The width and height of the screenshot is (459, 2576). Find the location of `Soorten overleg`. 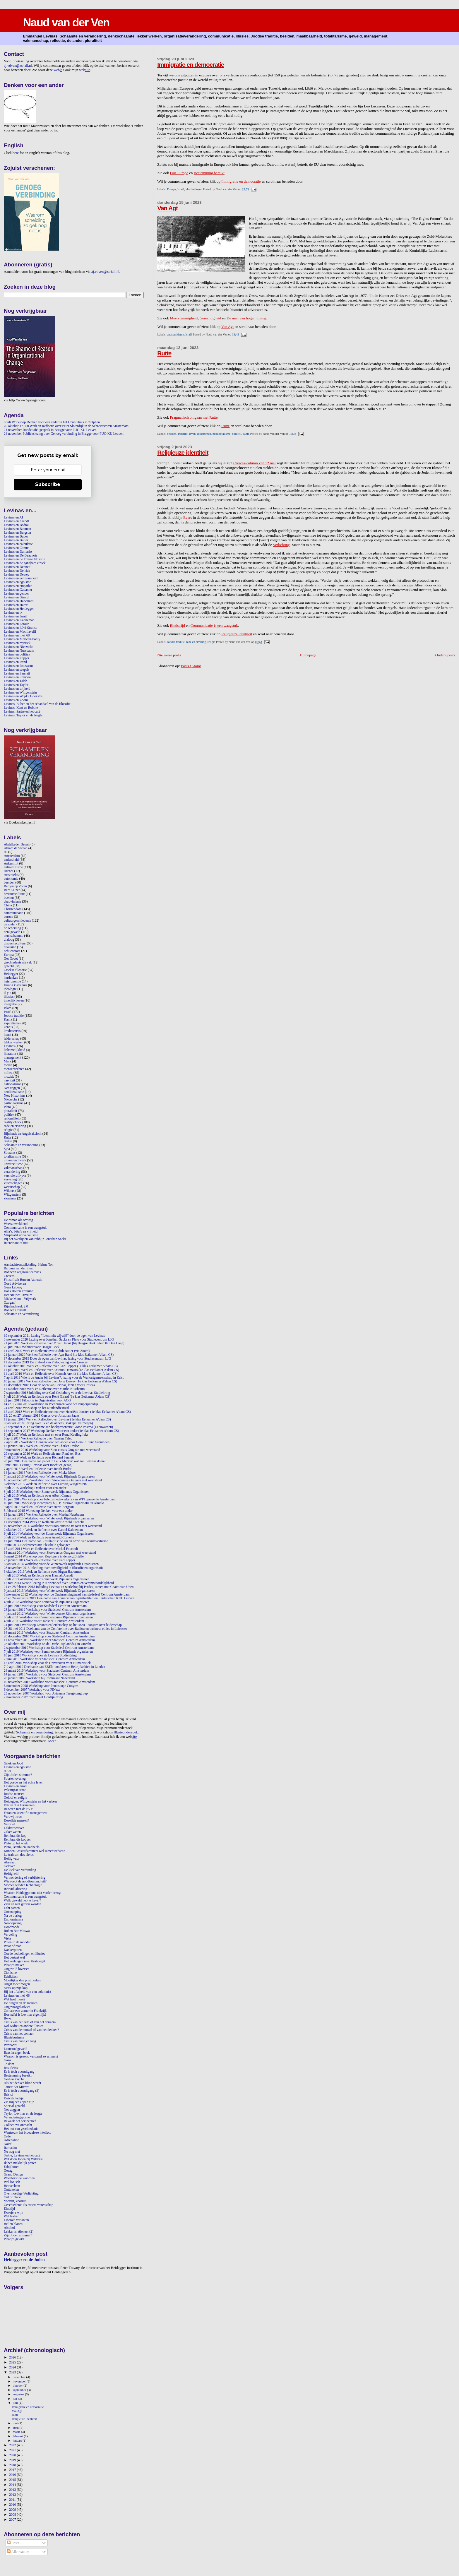

Soorten overleg is located at coordinates (15, 1779).